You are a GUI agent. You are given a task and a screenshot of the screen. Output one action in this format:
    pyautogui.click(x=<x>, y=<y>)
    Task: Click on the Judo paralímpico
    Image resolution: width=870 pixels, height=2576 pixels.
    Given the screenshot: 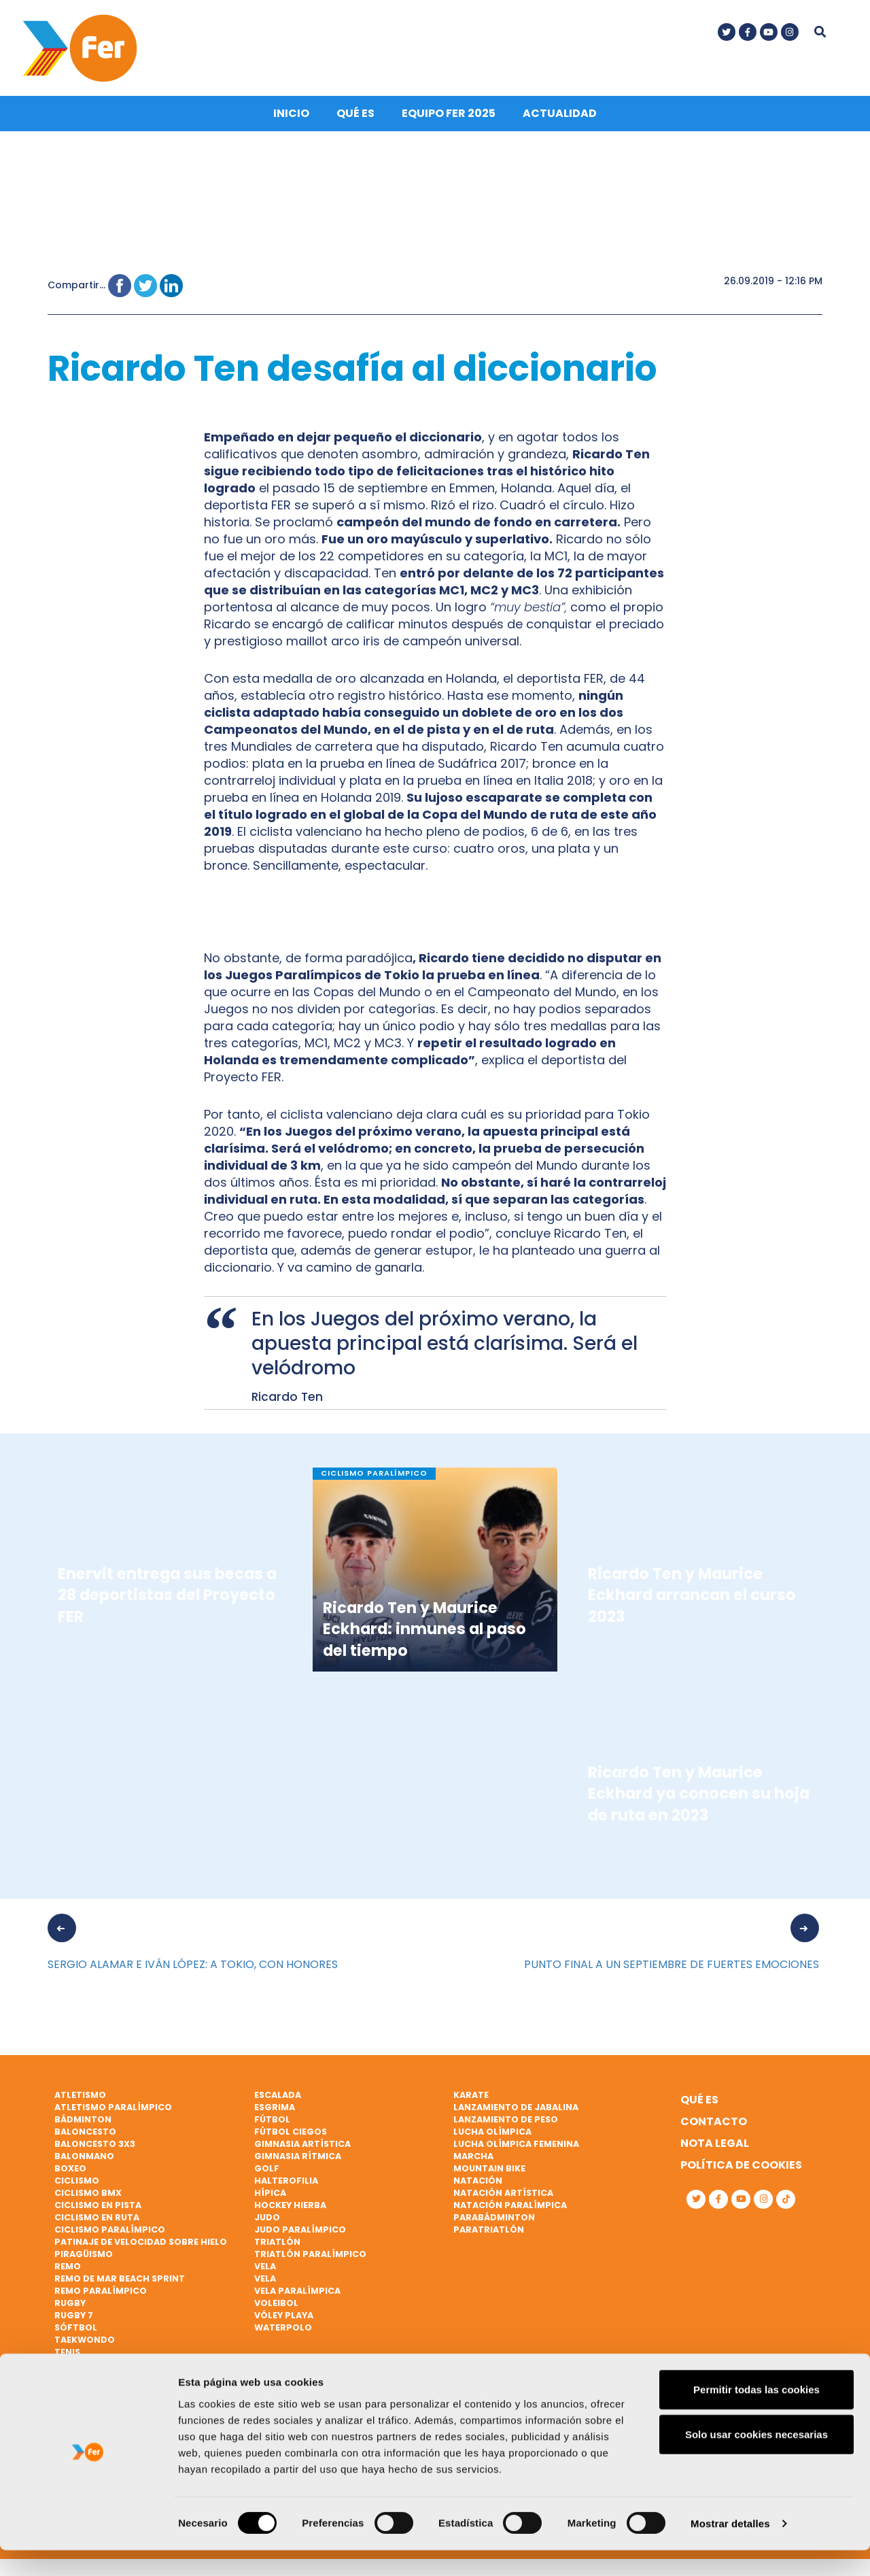 What is the action you would take?
    pyautogui.click(x=300, y=2232)
    